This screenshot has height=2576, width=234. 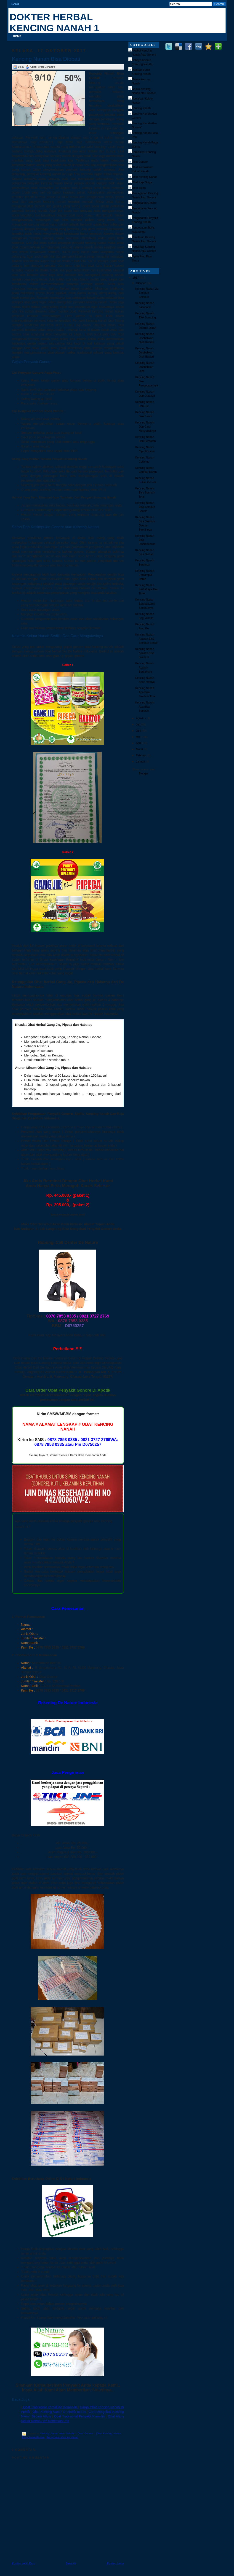 I want to click on Kencing Nanah Apa Bisa Sembuh, so click(x=144, y=706).